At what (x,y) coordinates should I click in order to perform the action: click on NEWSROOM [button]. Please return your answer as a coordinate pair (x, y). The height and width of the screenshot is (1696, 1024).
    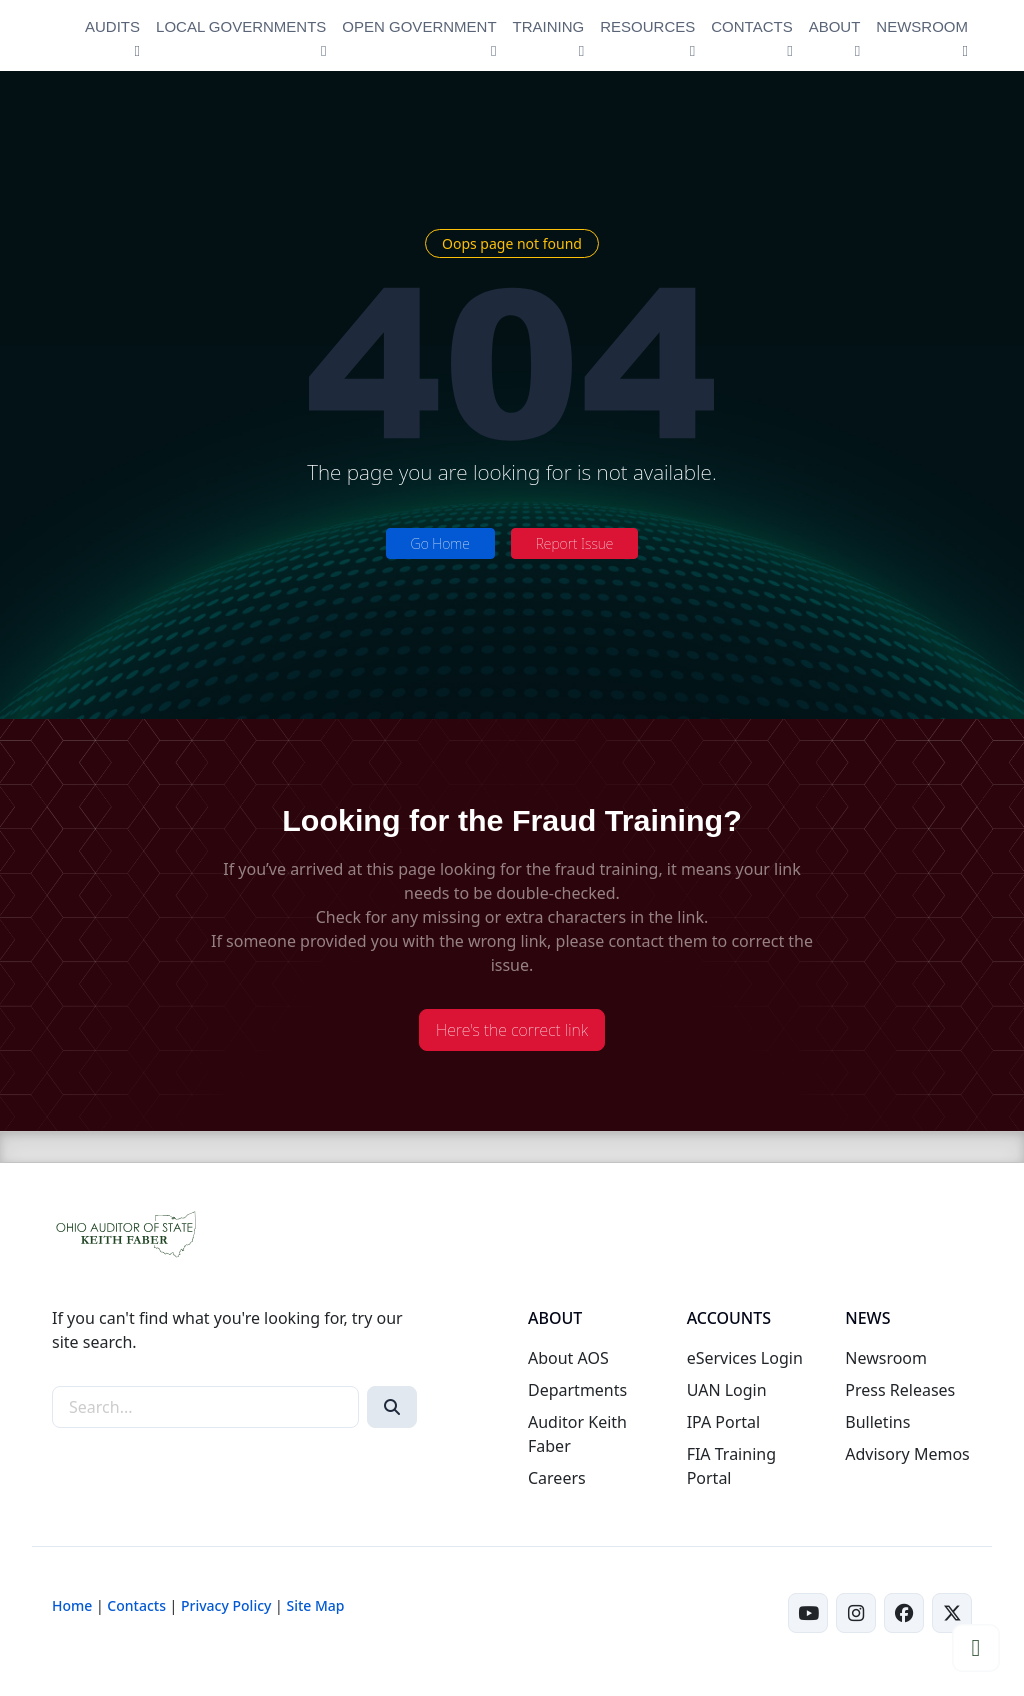
    Looking at the image, I should click on (922, 26).